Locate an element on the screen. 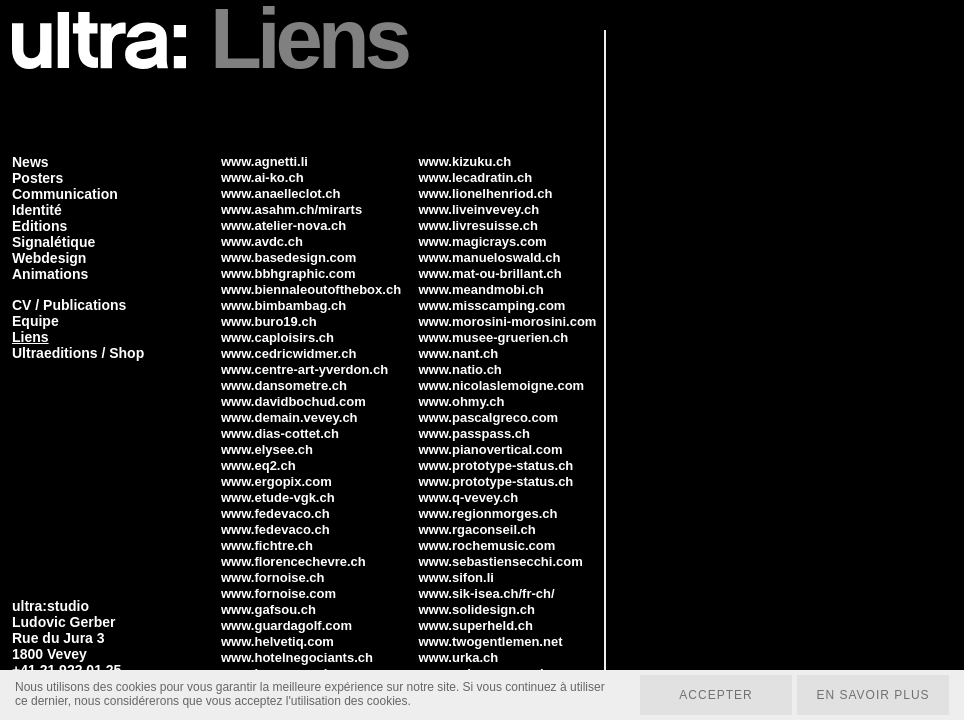  www.florencechevre.ch is located at coordinates (293, 561).